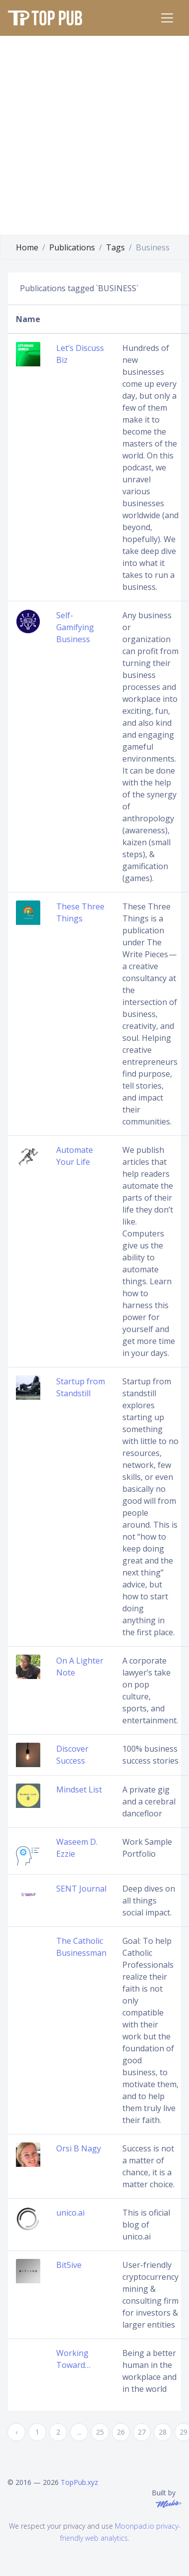 The width and height of the screenshot is (189, 2576). Describe the element at coordinates (75, 627) in the screenshot. I see `Self-Gamifying Business` at that location.